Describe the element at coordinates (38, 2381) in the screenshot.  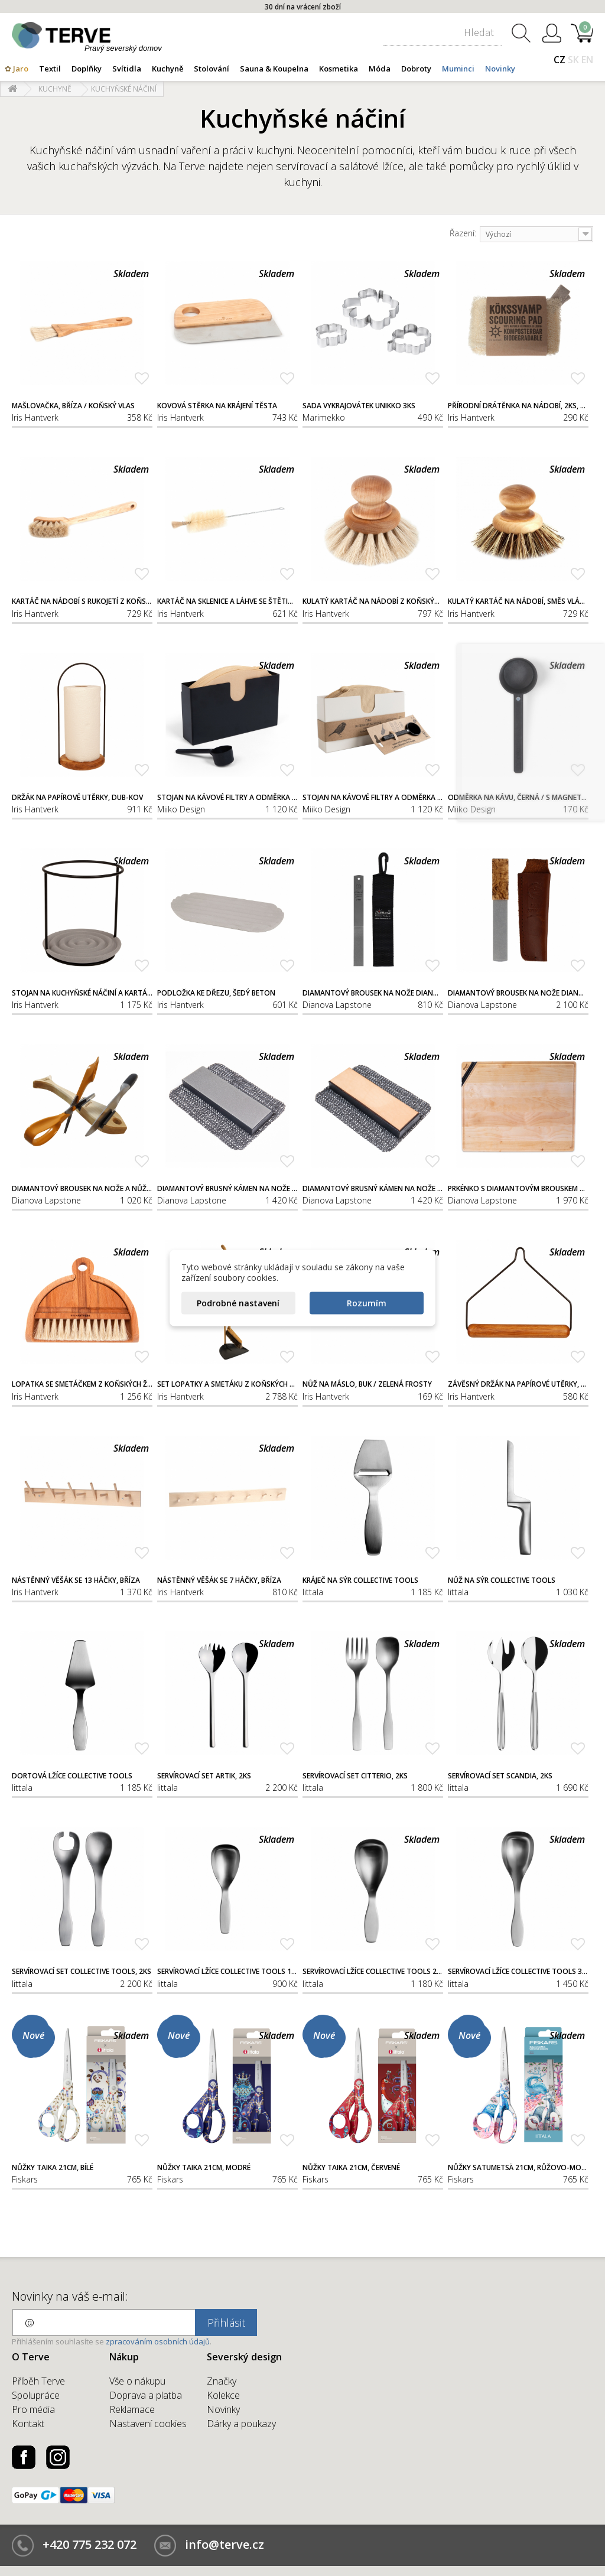
I see `Příběh Terve` at that location.